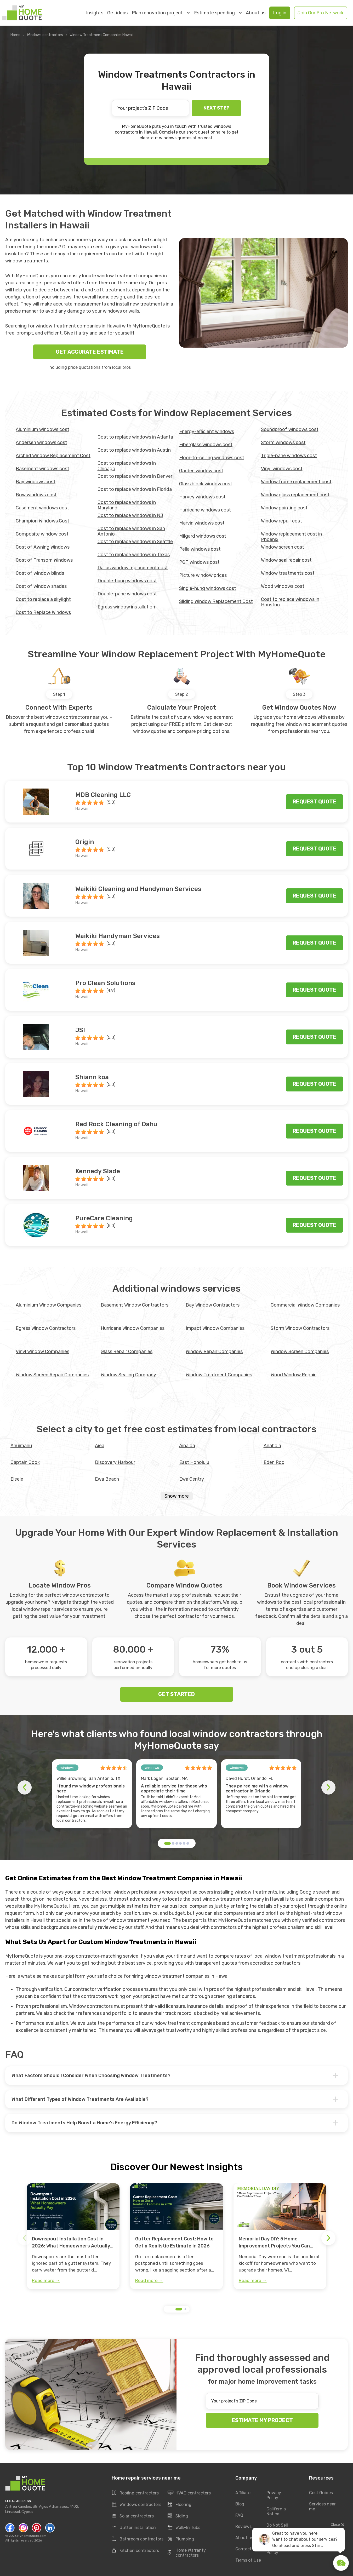 This screenshot has height=2576, width=353. Describe the element at coordinates (207, 588) in the screenshot. I see `Single-hung windows cost` at that location.